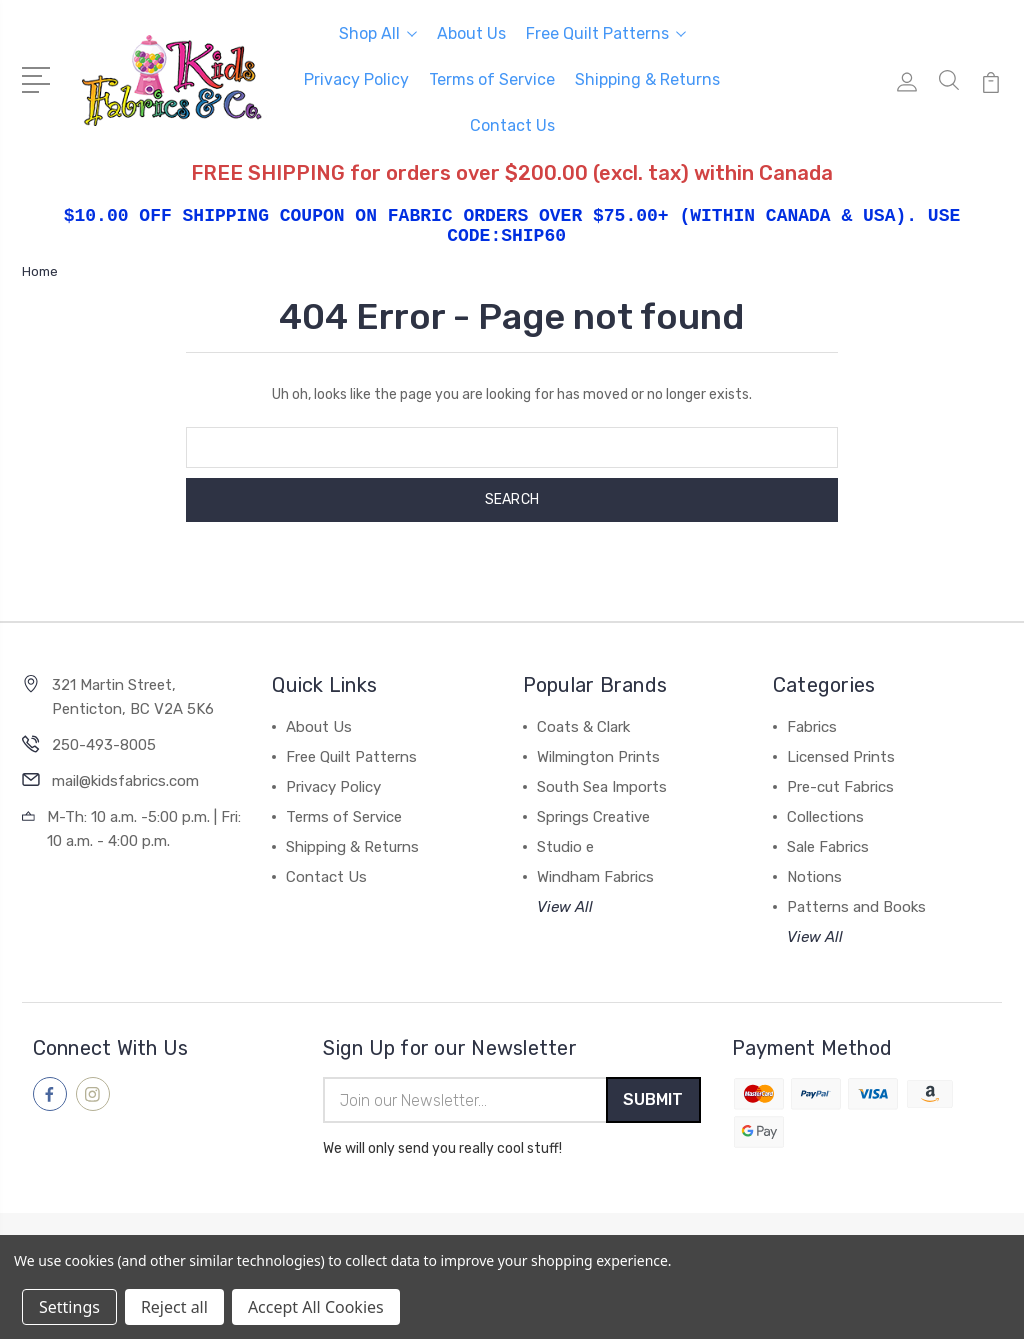 The image size is (1024, 1339). Describe the element at coordinates (378, 33) in the screenshot. I see `Shop All` at that location.